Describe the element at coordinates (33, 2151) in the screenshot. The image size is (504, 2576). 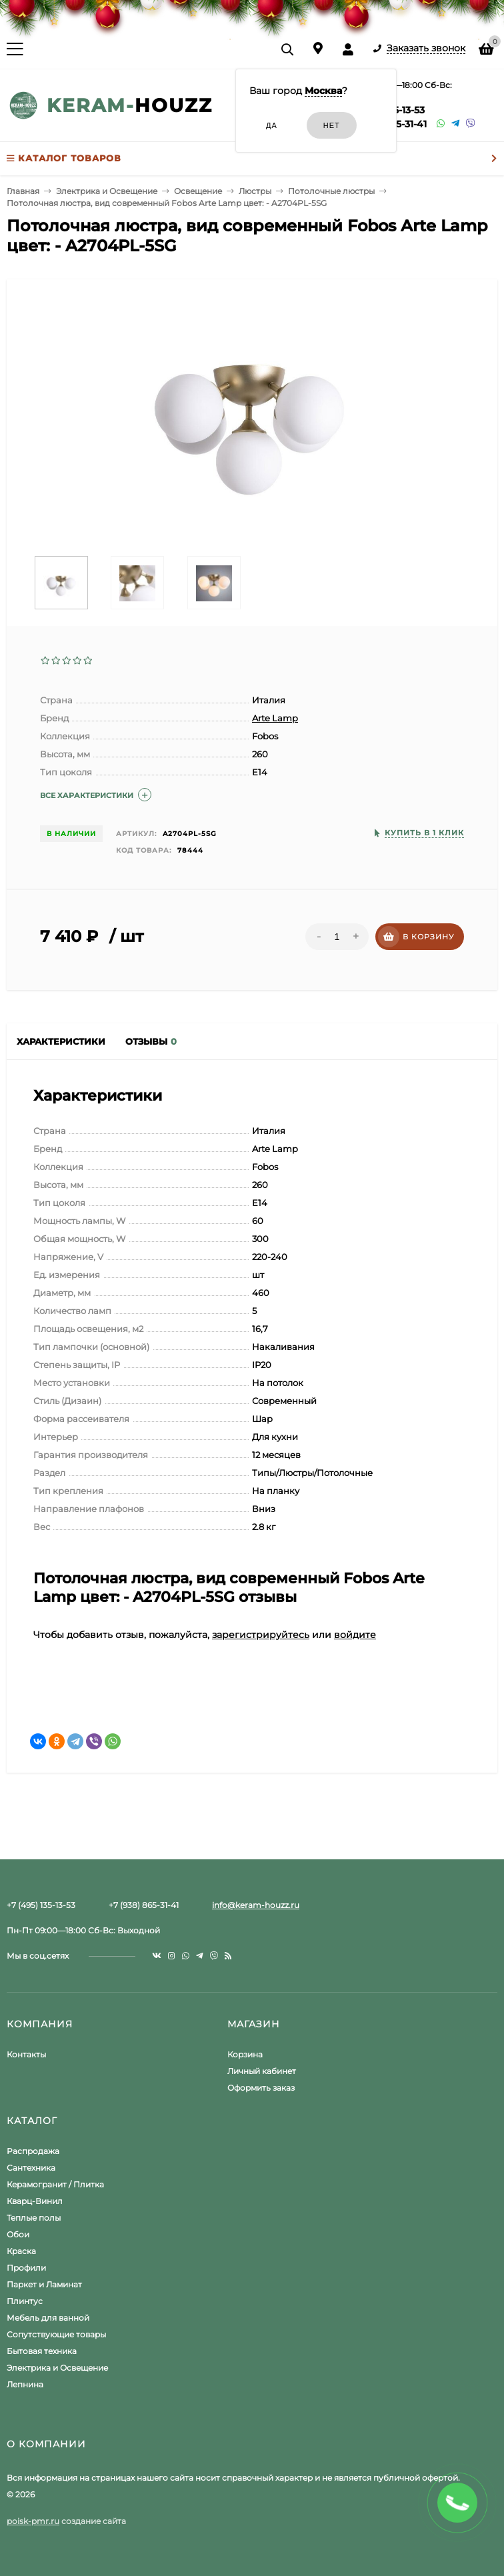
I see `Распродажа` at that location.